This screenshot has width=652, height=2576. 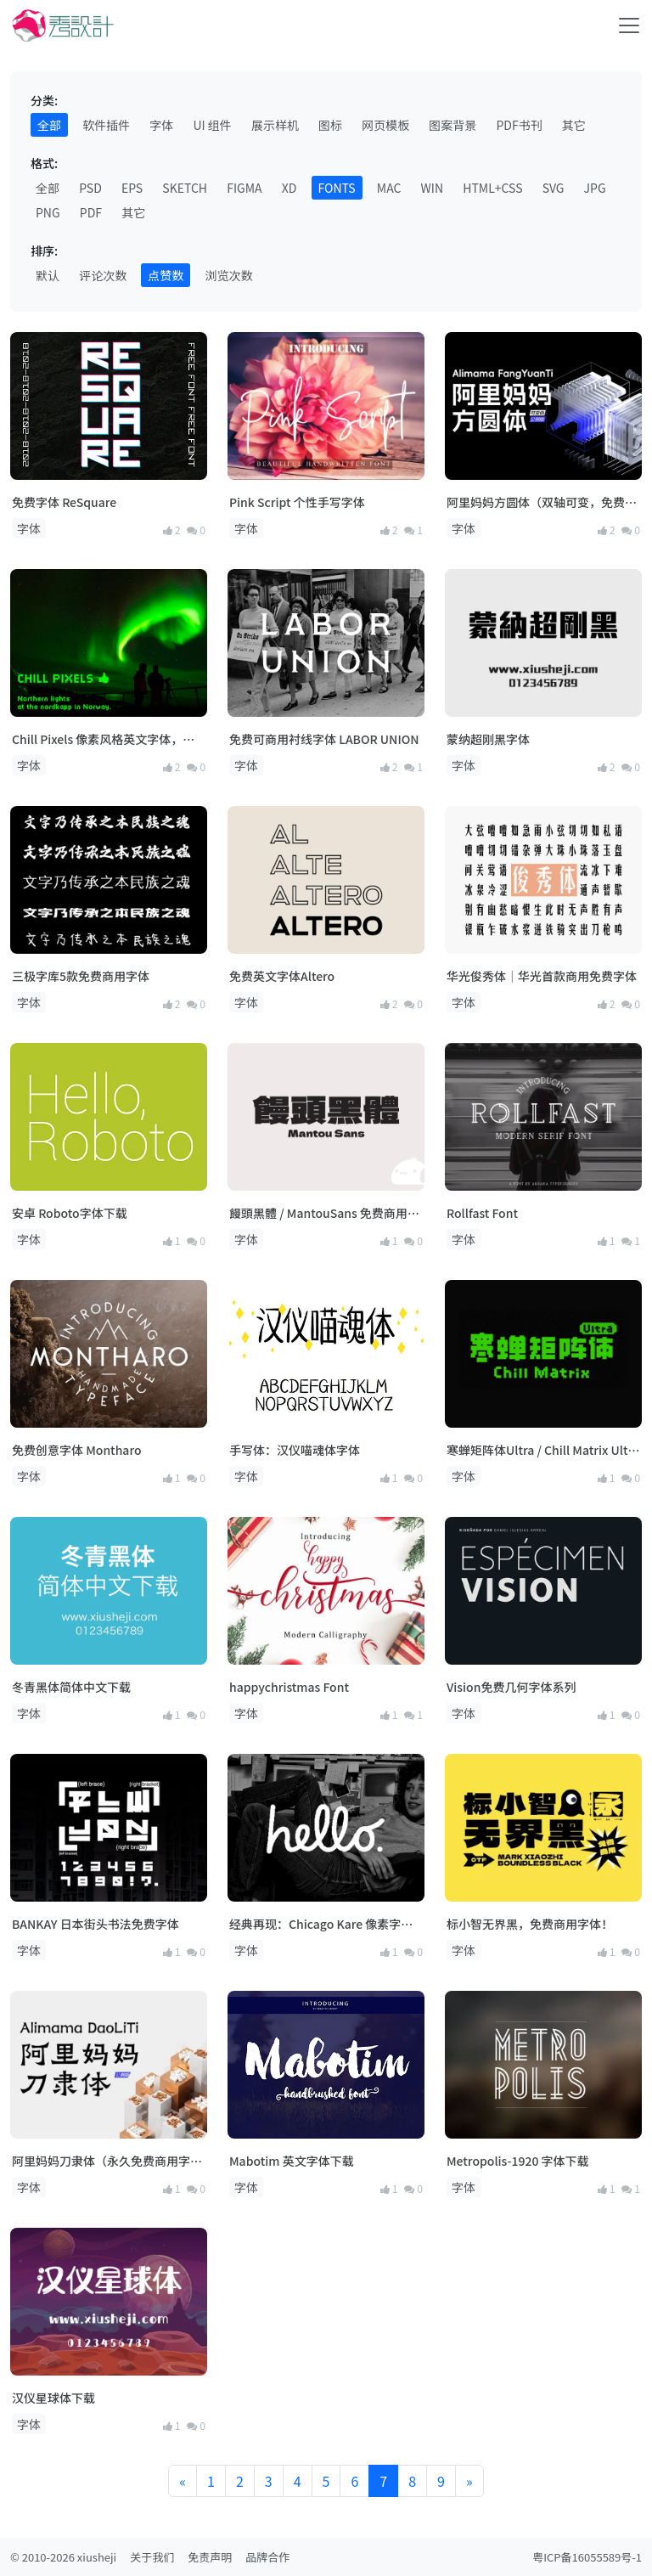 I want to click on 阿里妈妈方圆体（双轴可变，免费商用字体）, so click(x=542, y=502).